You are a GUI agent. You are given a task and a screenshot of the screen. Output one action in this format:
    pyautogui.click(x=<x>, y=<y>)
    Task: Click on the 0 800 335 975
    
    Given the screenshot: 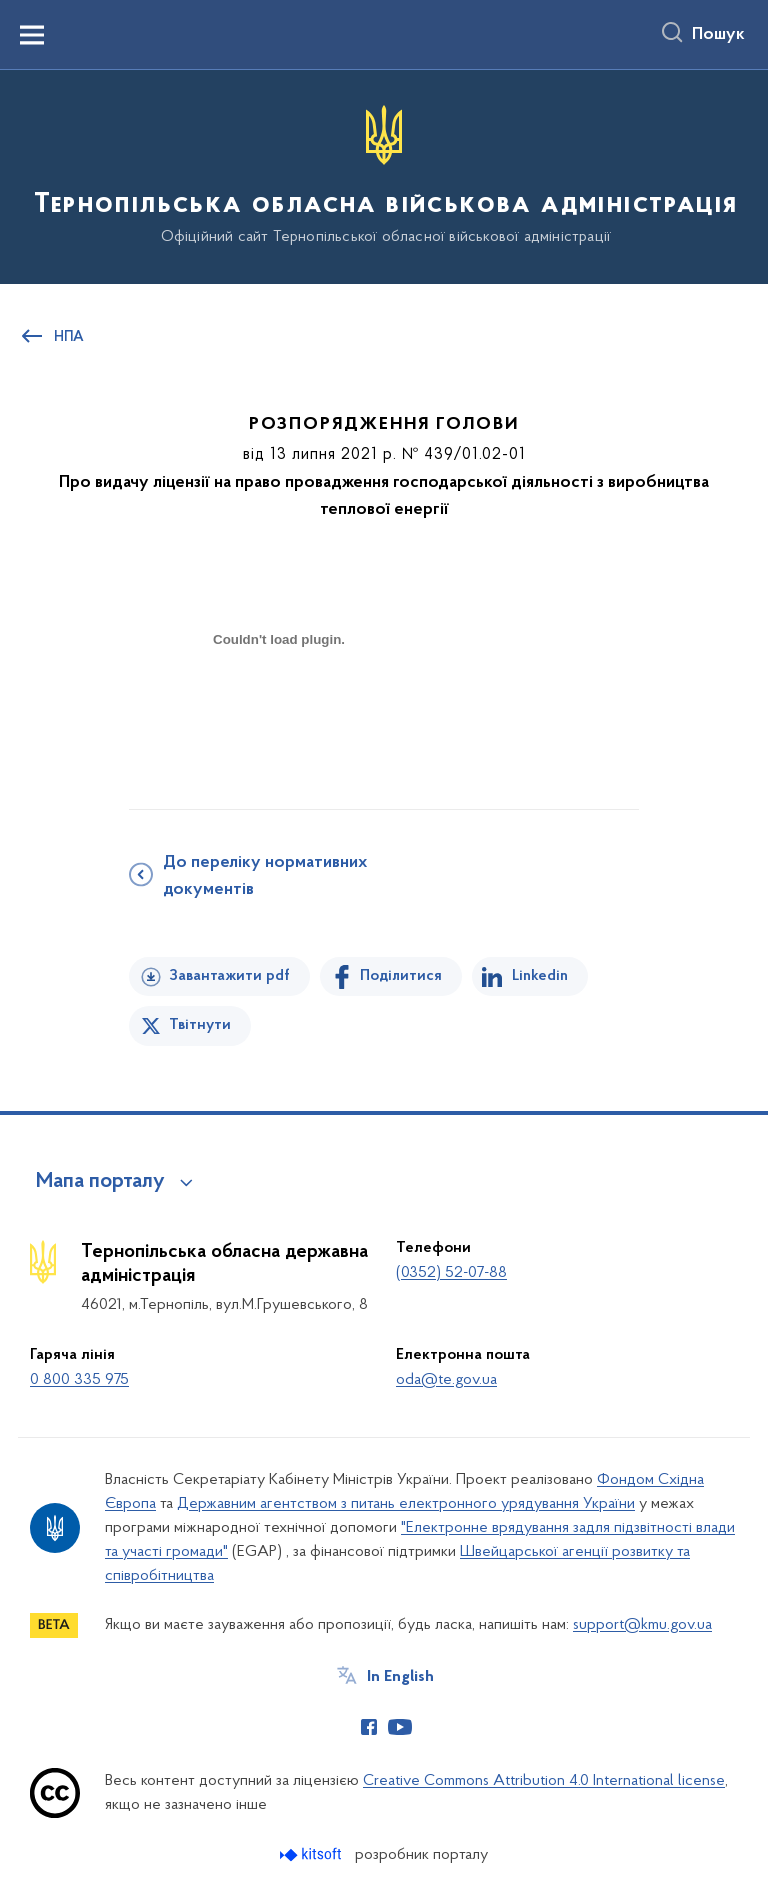 What is the action you would take?
    pyautogui.click(x=79, y=1380)
    